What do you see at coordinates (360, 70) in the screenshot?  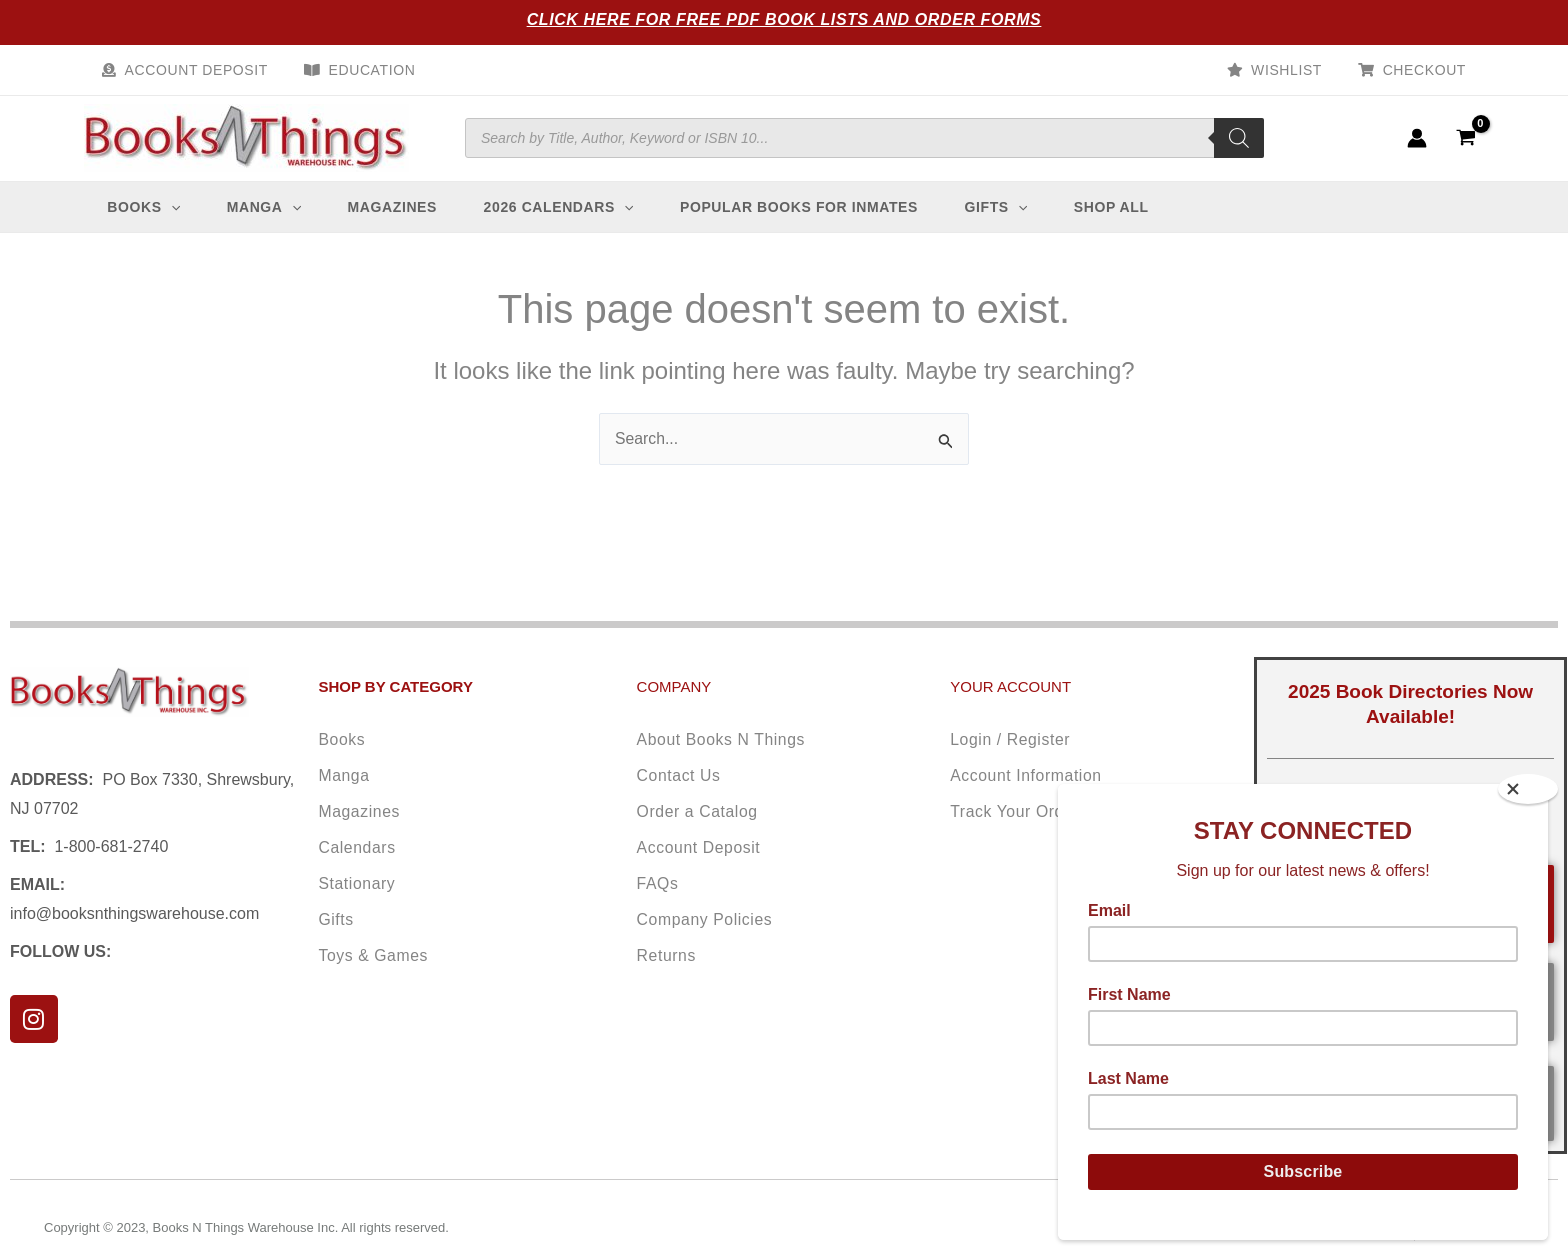 I see `Education` at bounding box center [360, 70].